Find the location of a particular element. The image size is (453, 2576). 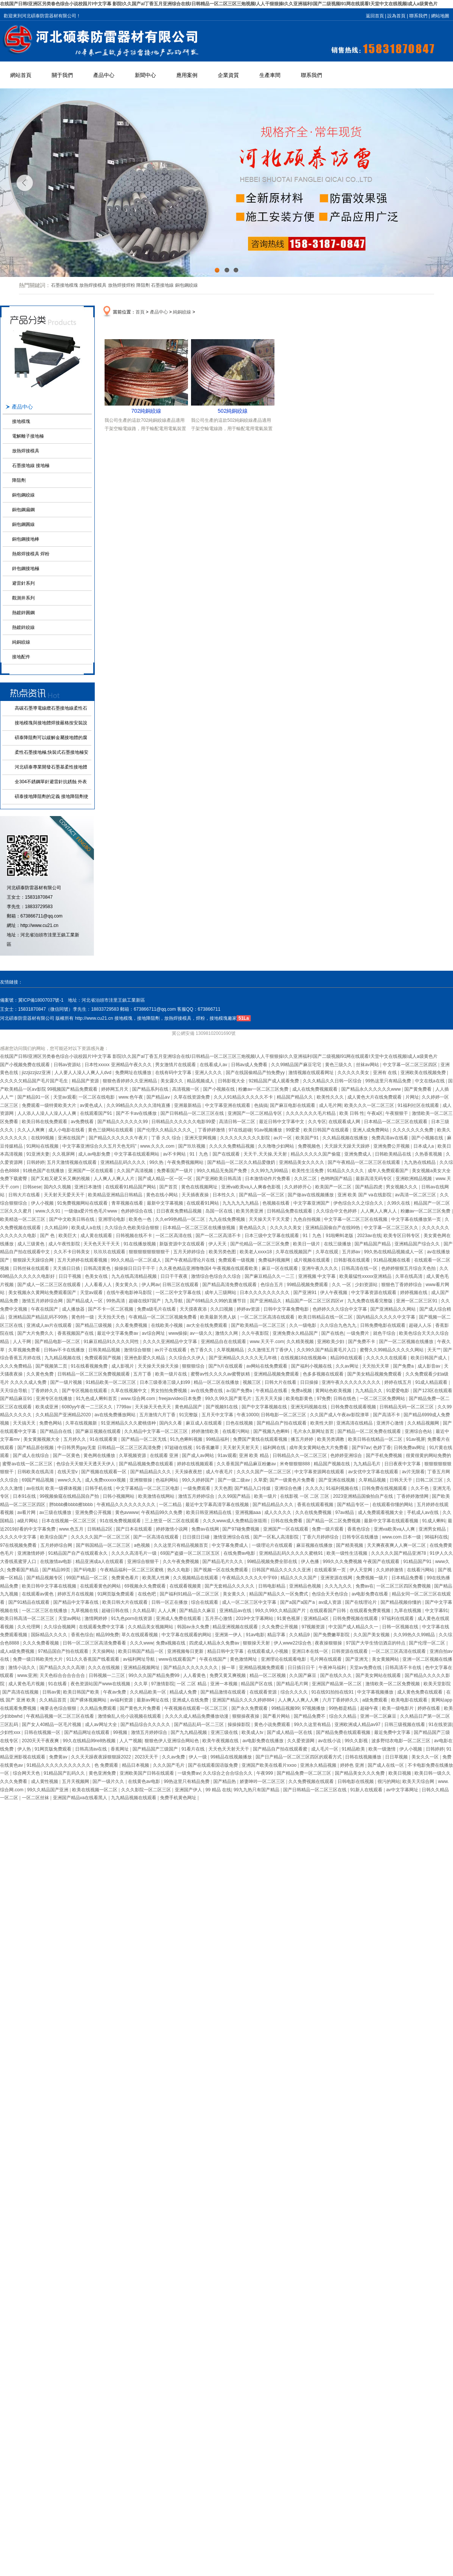

美女黄频网站 is located at coordinates (386, 1659).